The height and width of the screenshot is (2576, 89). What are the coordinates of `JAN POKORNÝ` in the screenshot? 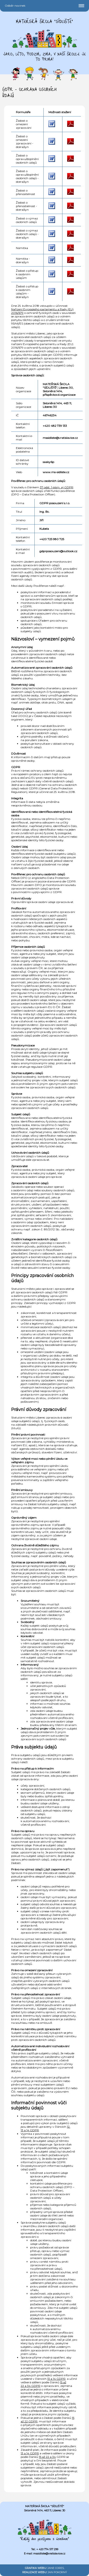 It's located at (57, 2572).